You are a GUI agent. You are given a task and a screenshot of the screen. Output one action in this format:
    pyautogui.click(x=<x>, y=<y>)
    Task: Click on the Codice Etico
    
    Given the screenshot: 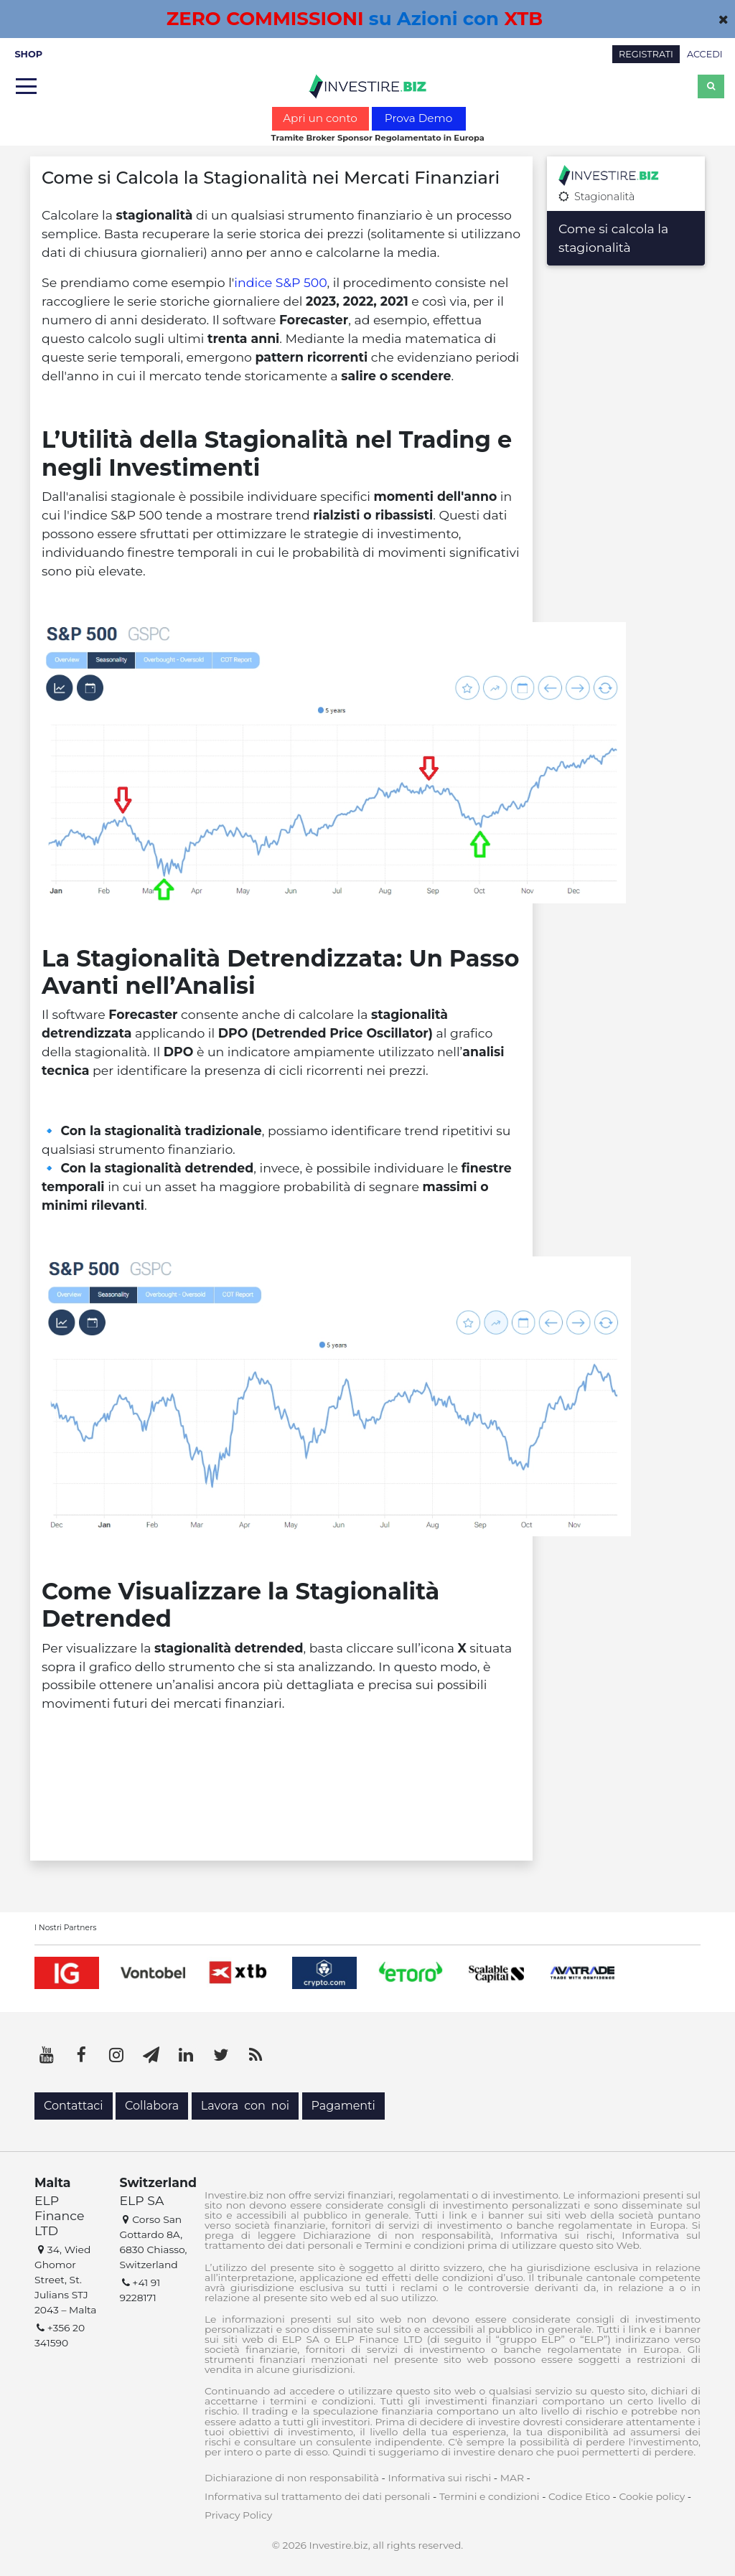 What is the action you would take?
    pyautogui.click(x=579, y=2496)
    